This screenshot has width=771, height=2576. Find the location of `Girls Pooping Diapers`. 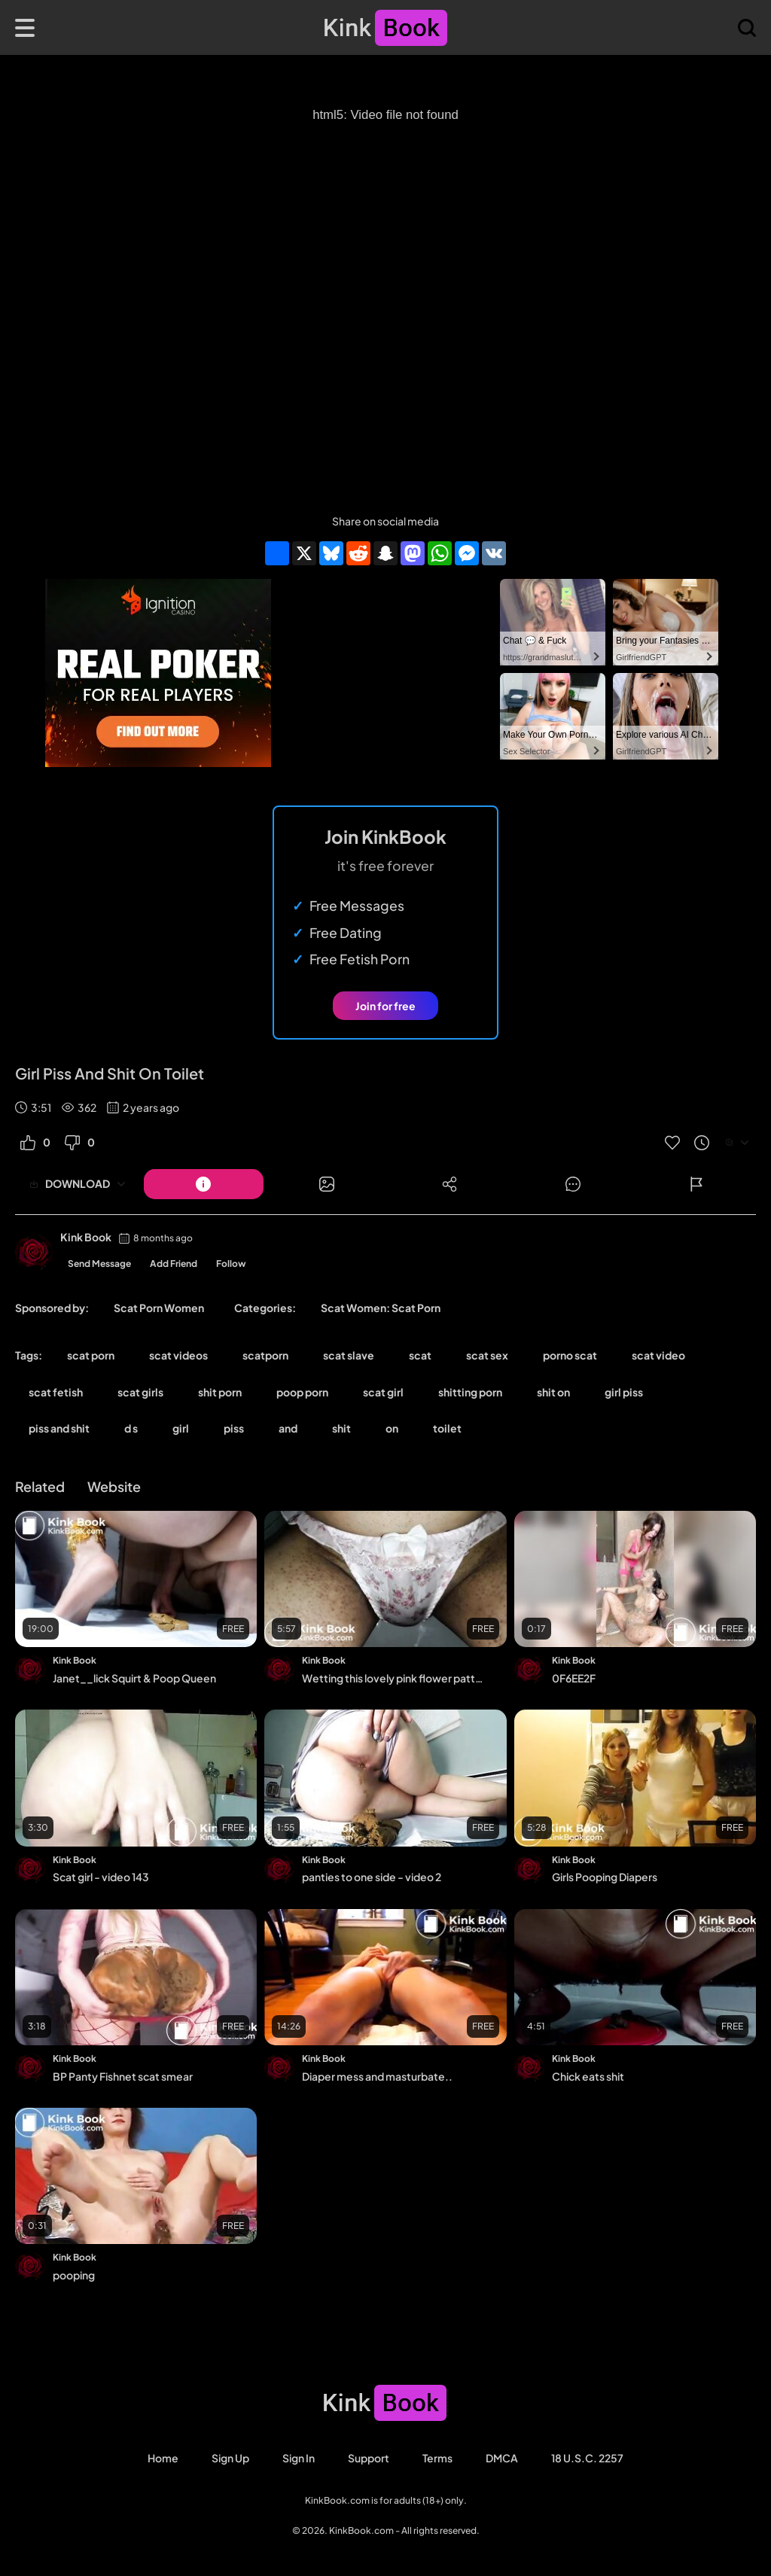

Girls Pooping Diapers is located at coordinates (604, 1876).